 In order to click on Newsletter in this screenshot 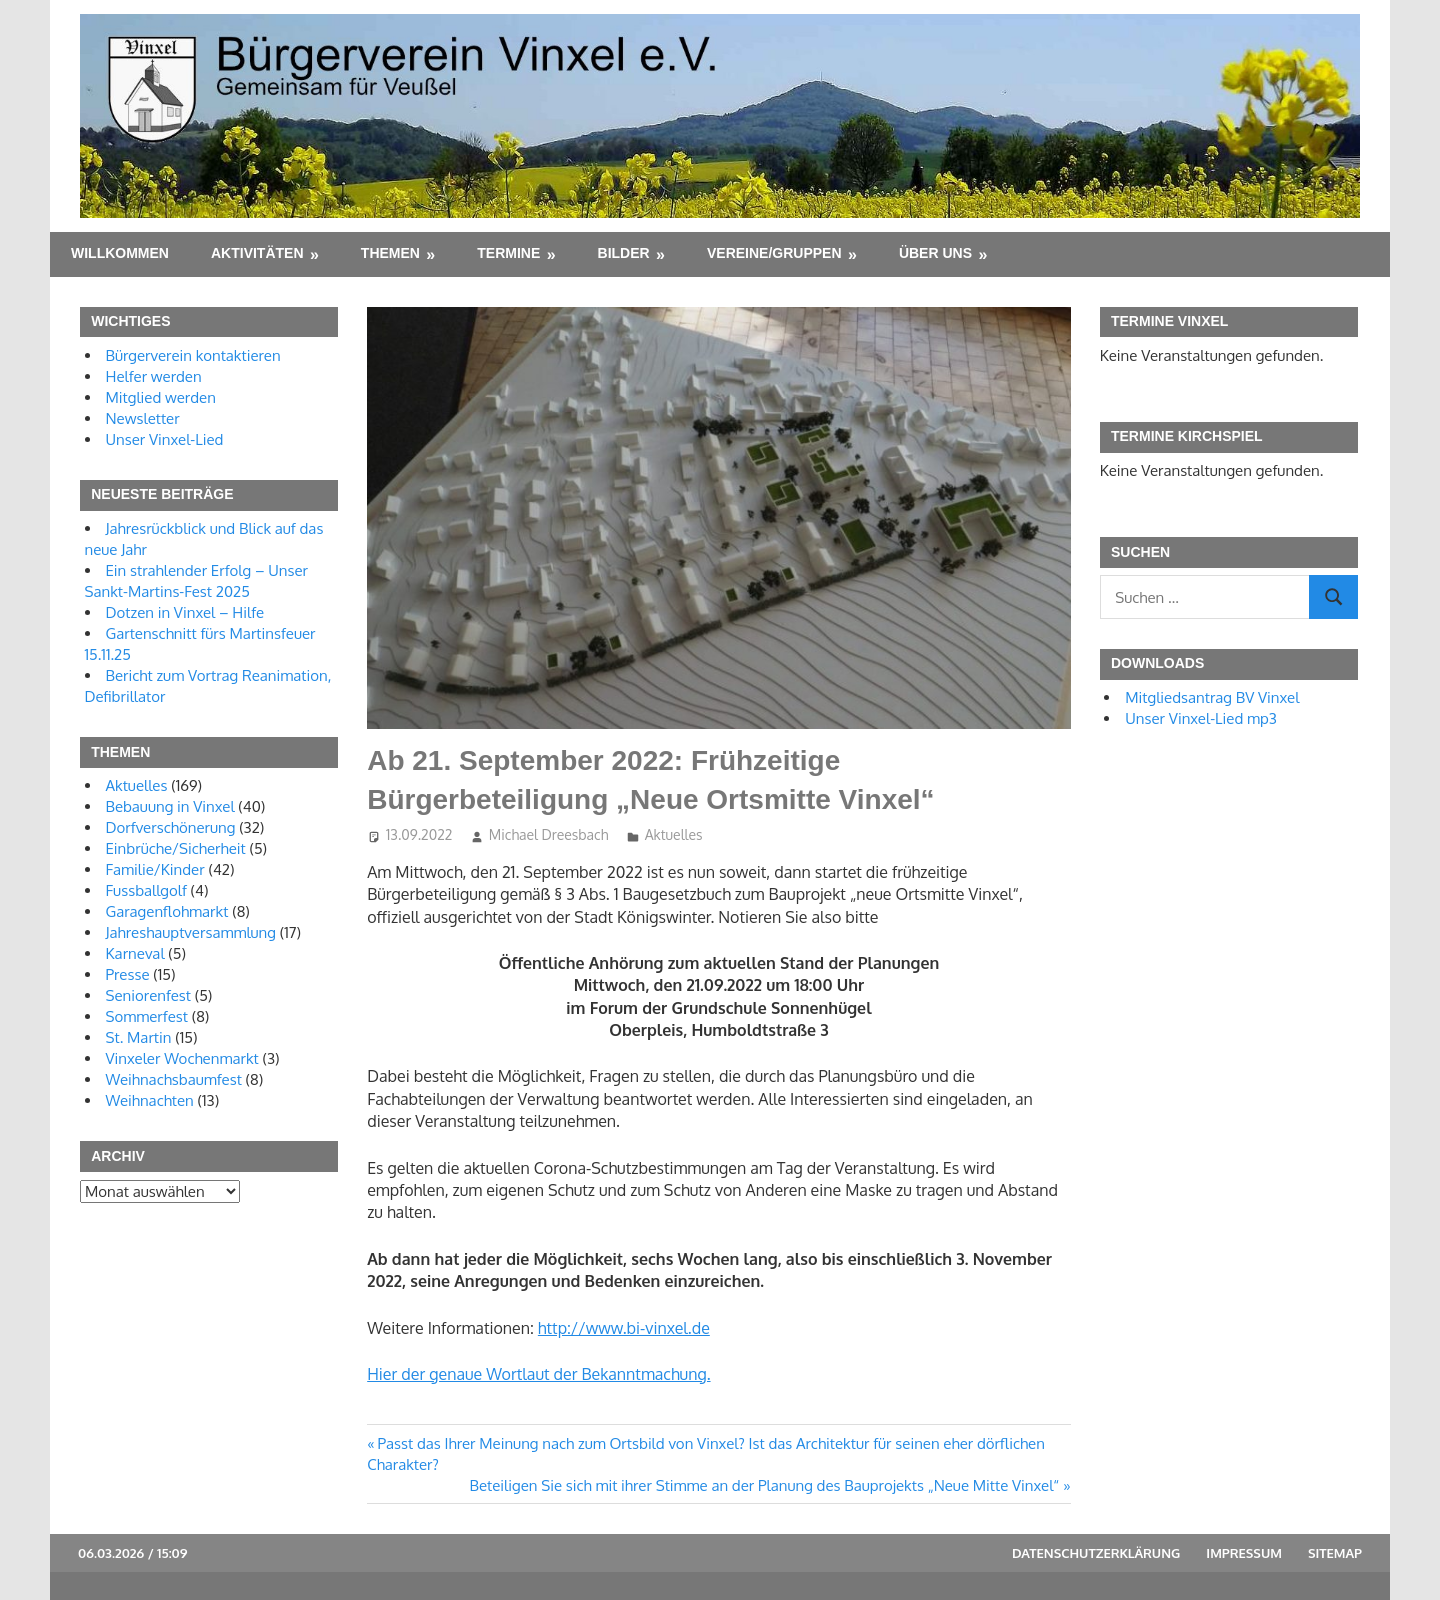, I will do `click(143, 418)`.